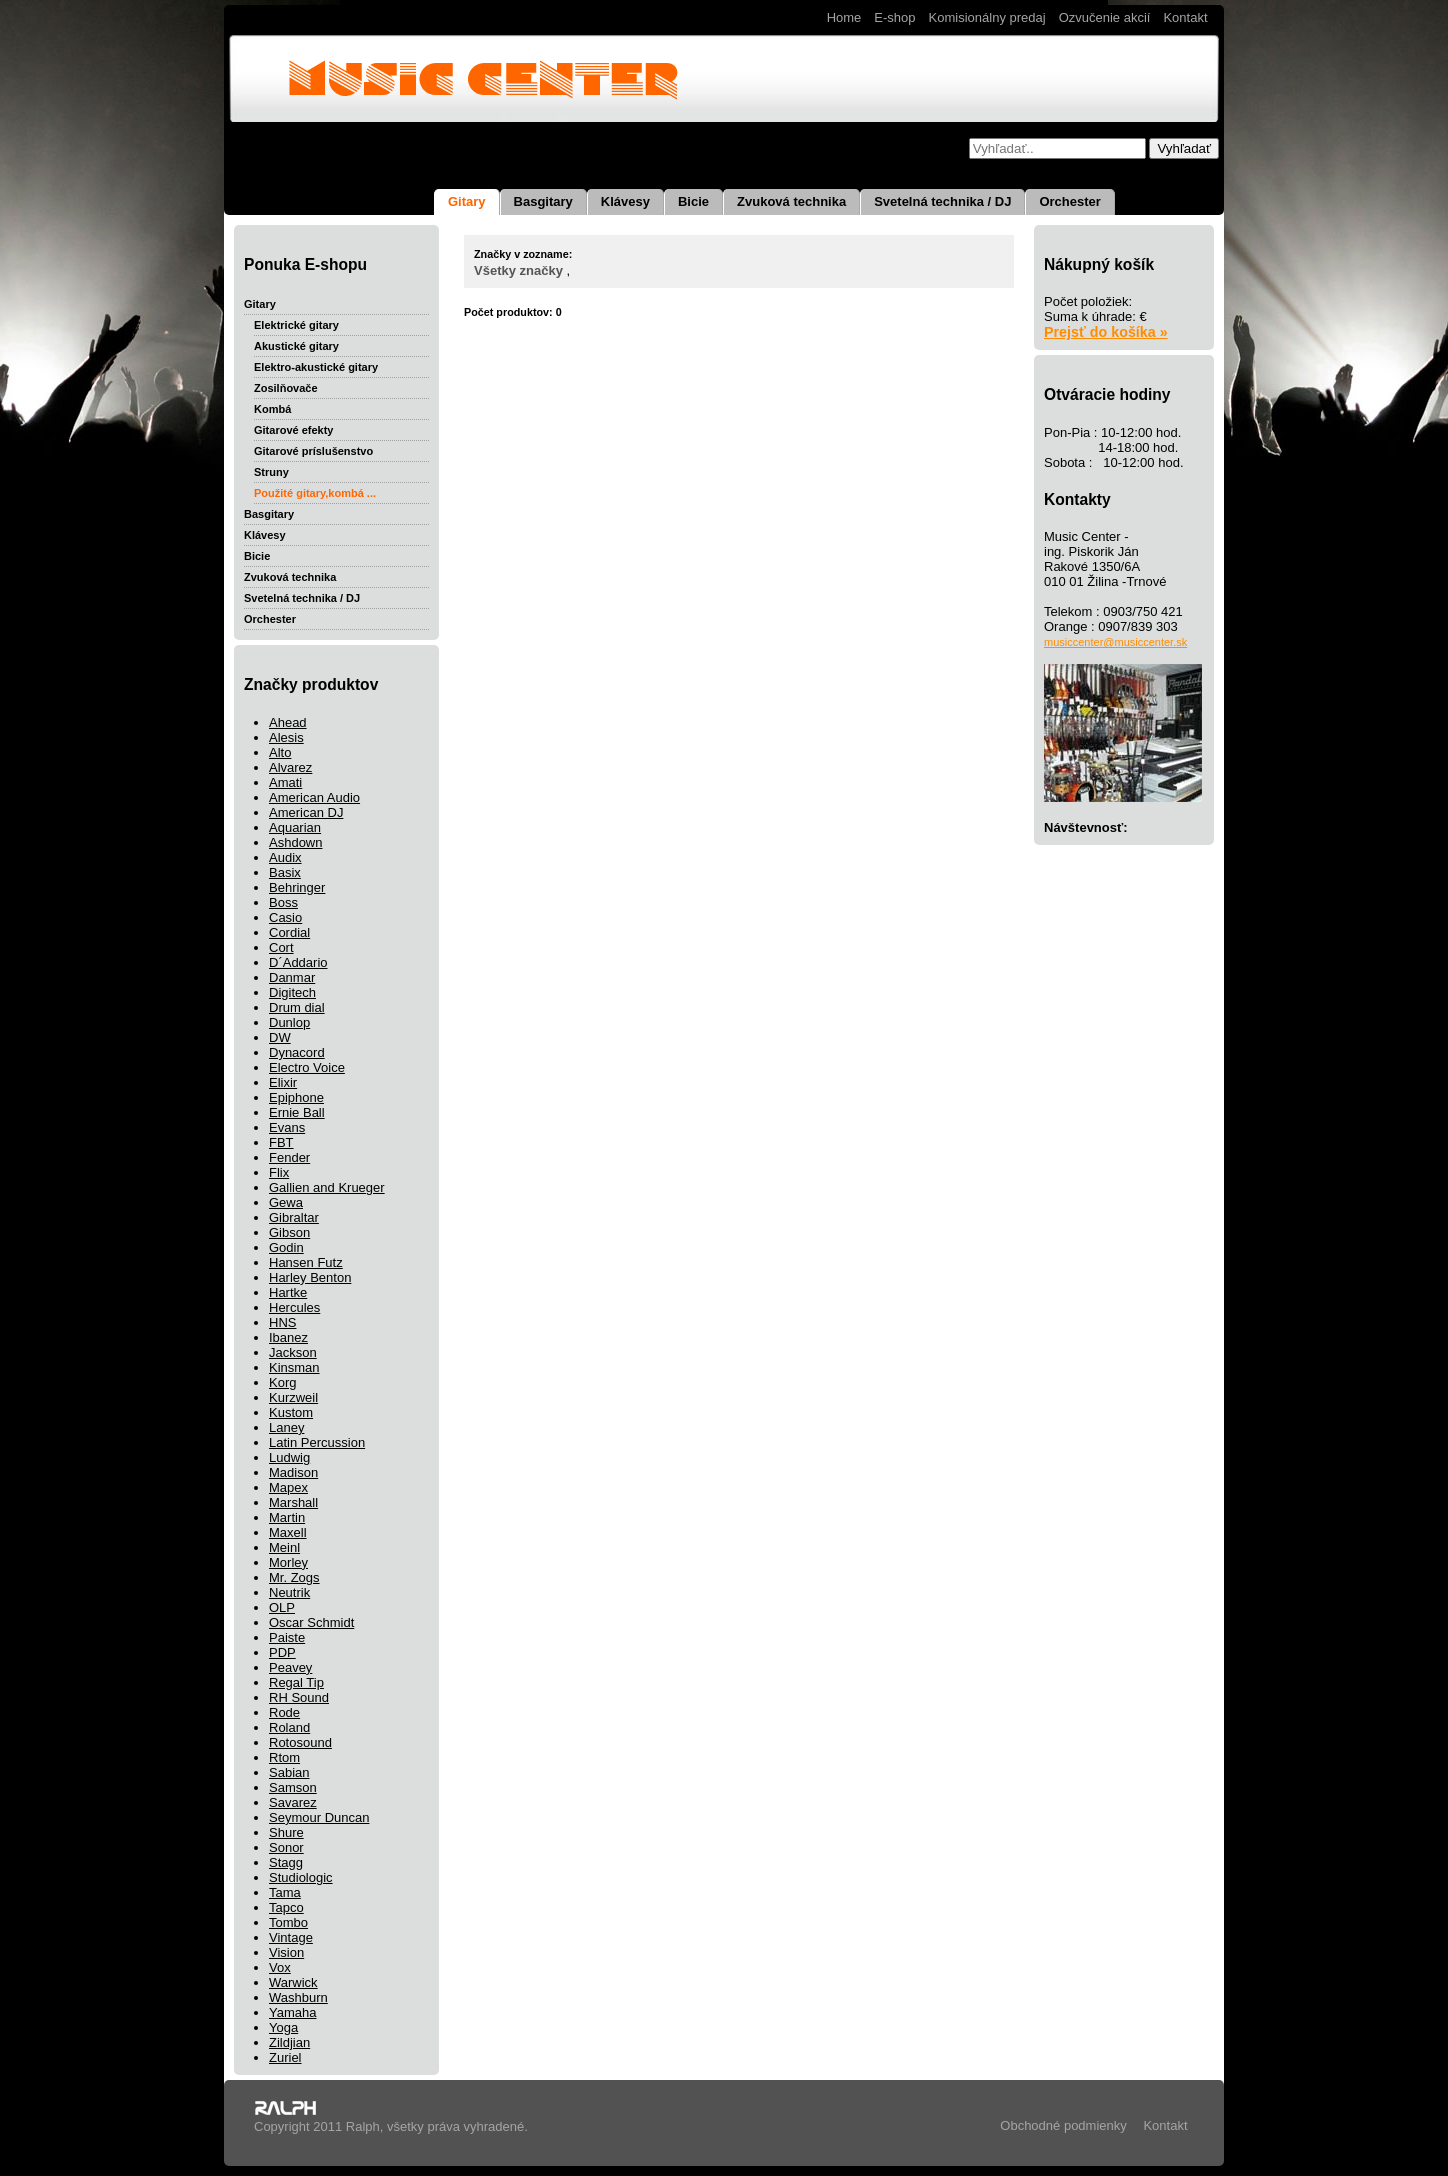 This screenshot has height=2176, width=1448. What do you see at coordinates (301, 1877) in the screenshot?
I see `Studiologic` at bounding box center [301, 1877].